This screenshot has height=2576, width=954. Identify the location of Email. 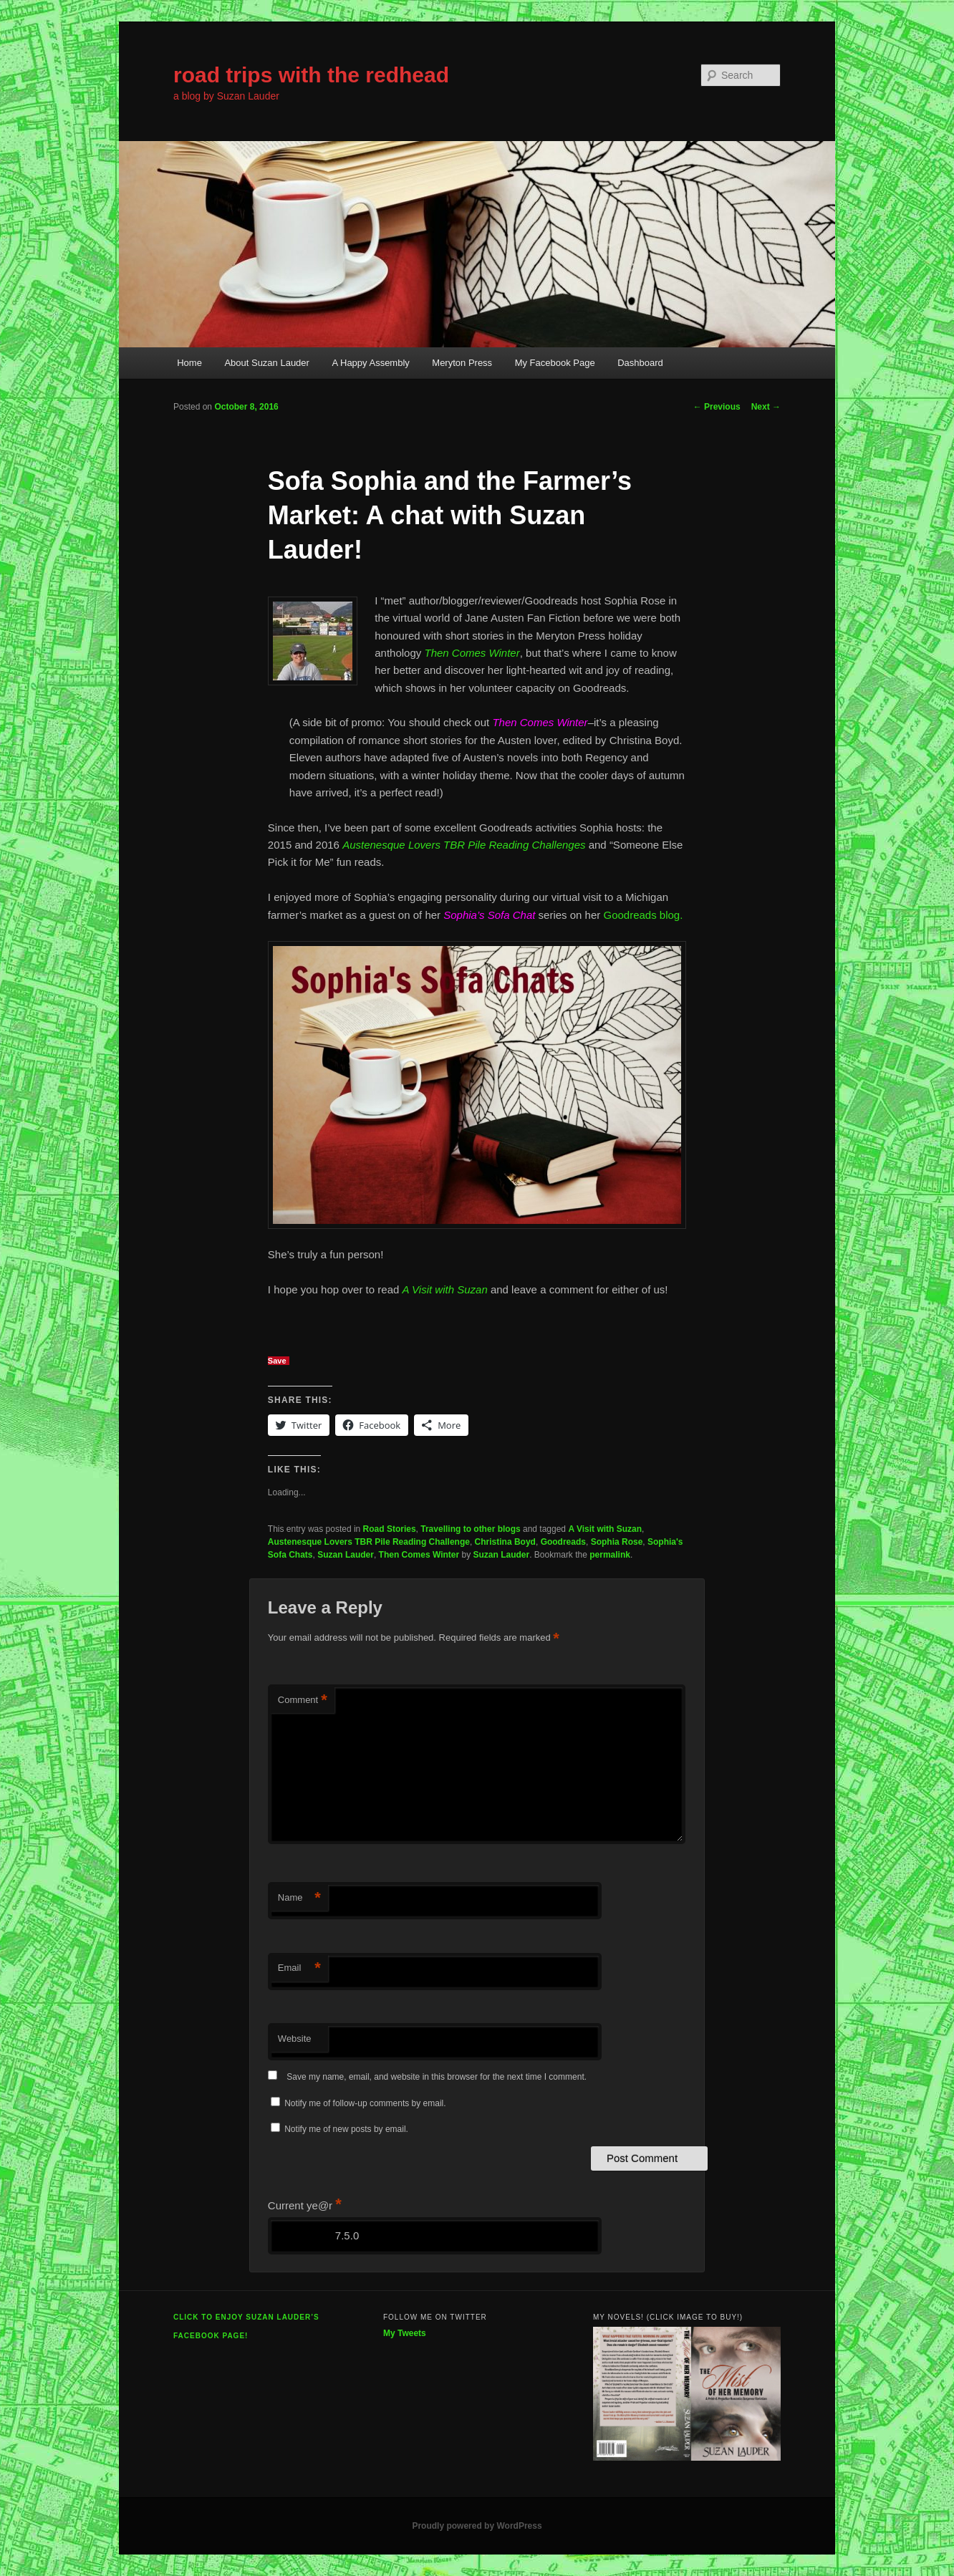
(299, 1968).